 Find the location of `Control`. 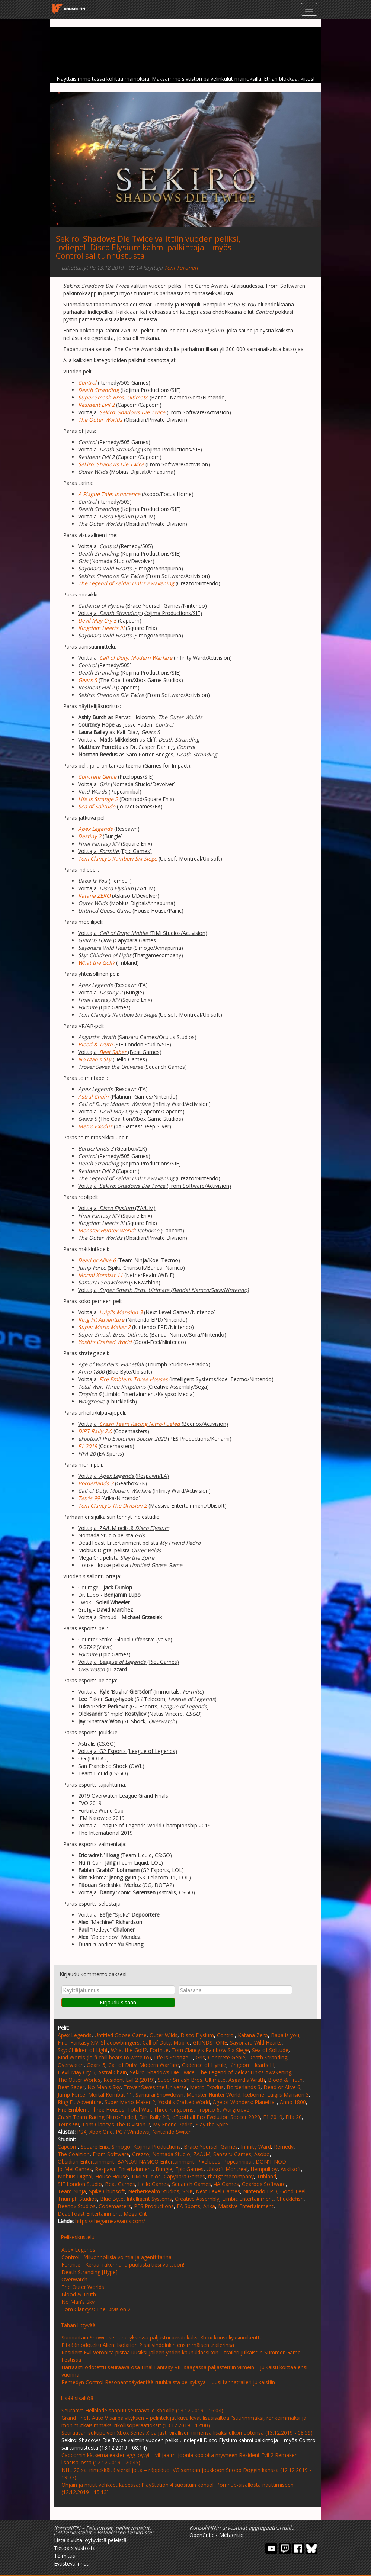

Control is located at coordinates (226, 2035).